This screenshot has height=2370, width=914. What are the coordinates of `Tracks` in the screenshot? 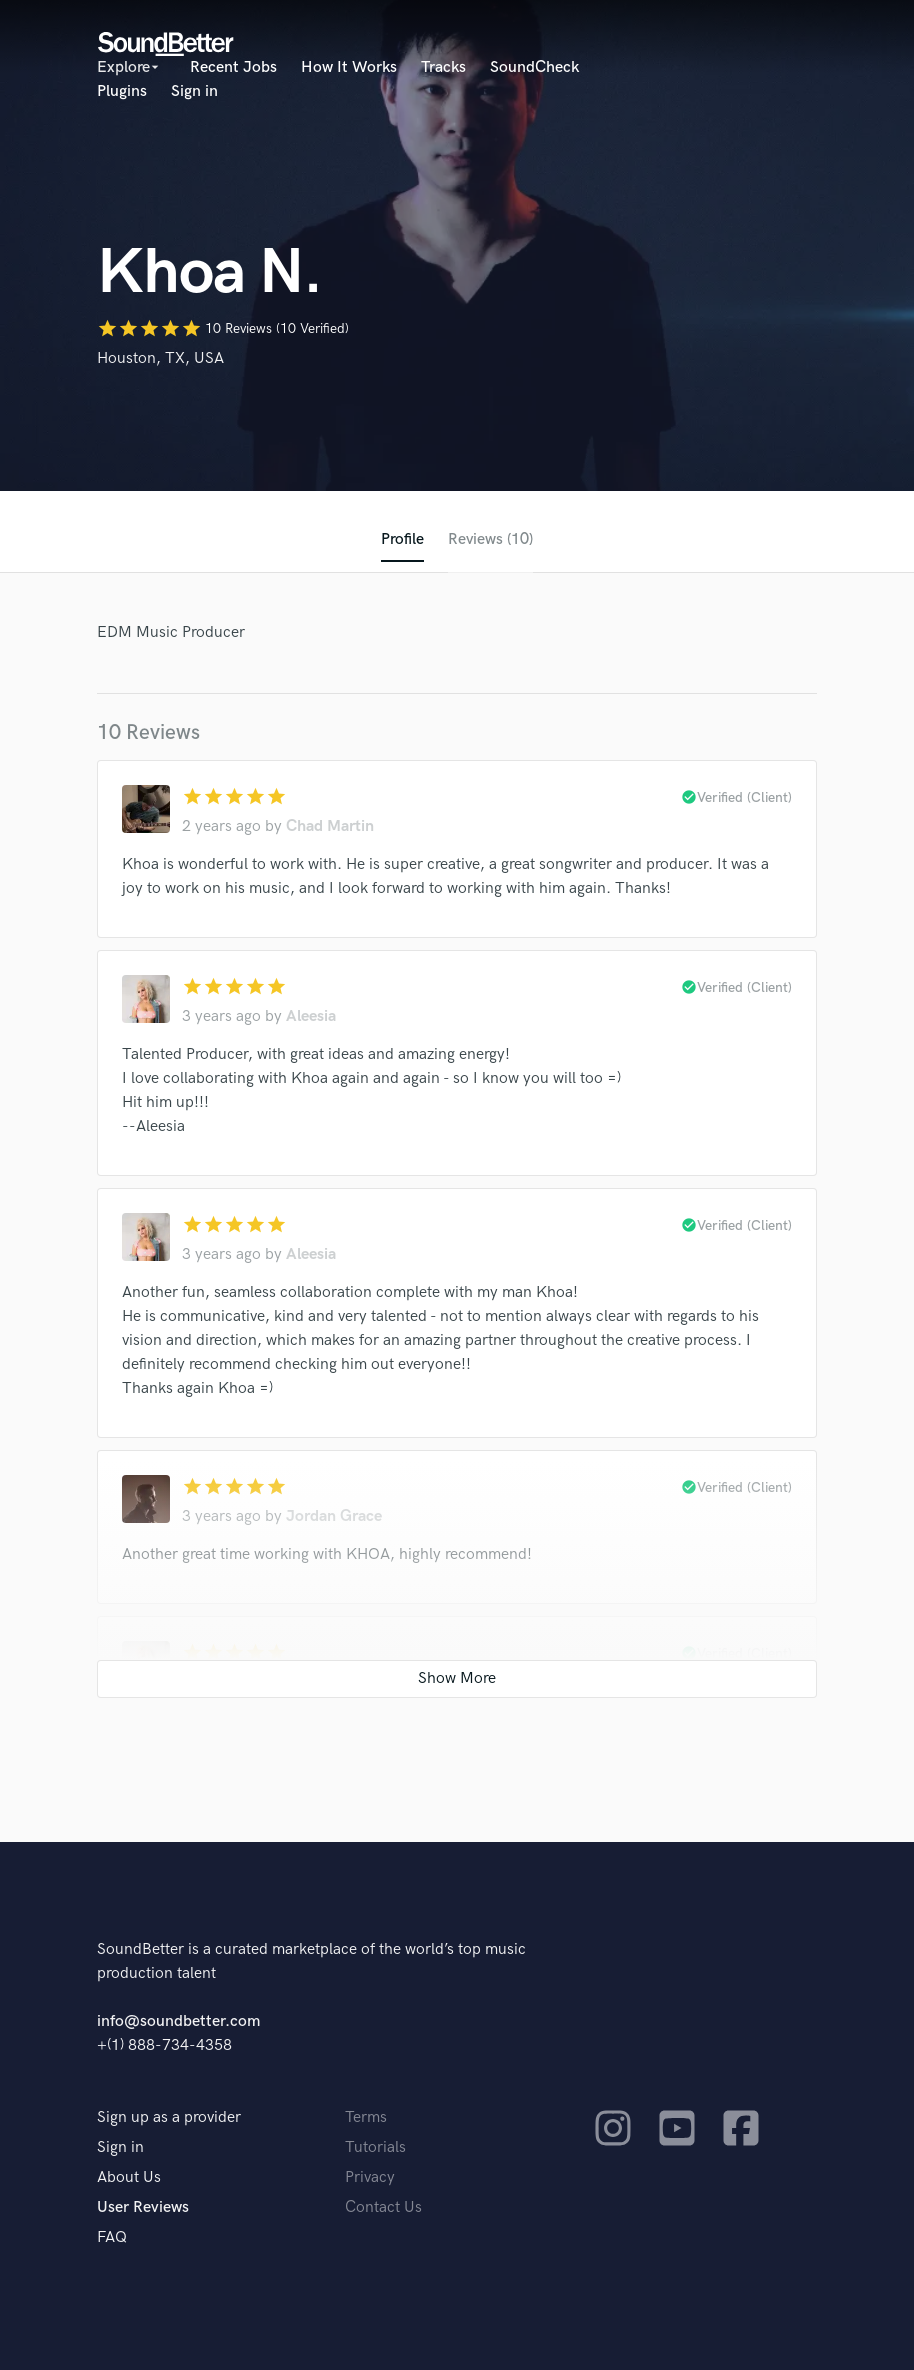 It's located at (443, 67).